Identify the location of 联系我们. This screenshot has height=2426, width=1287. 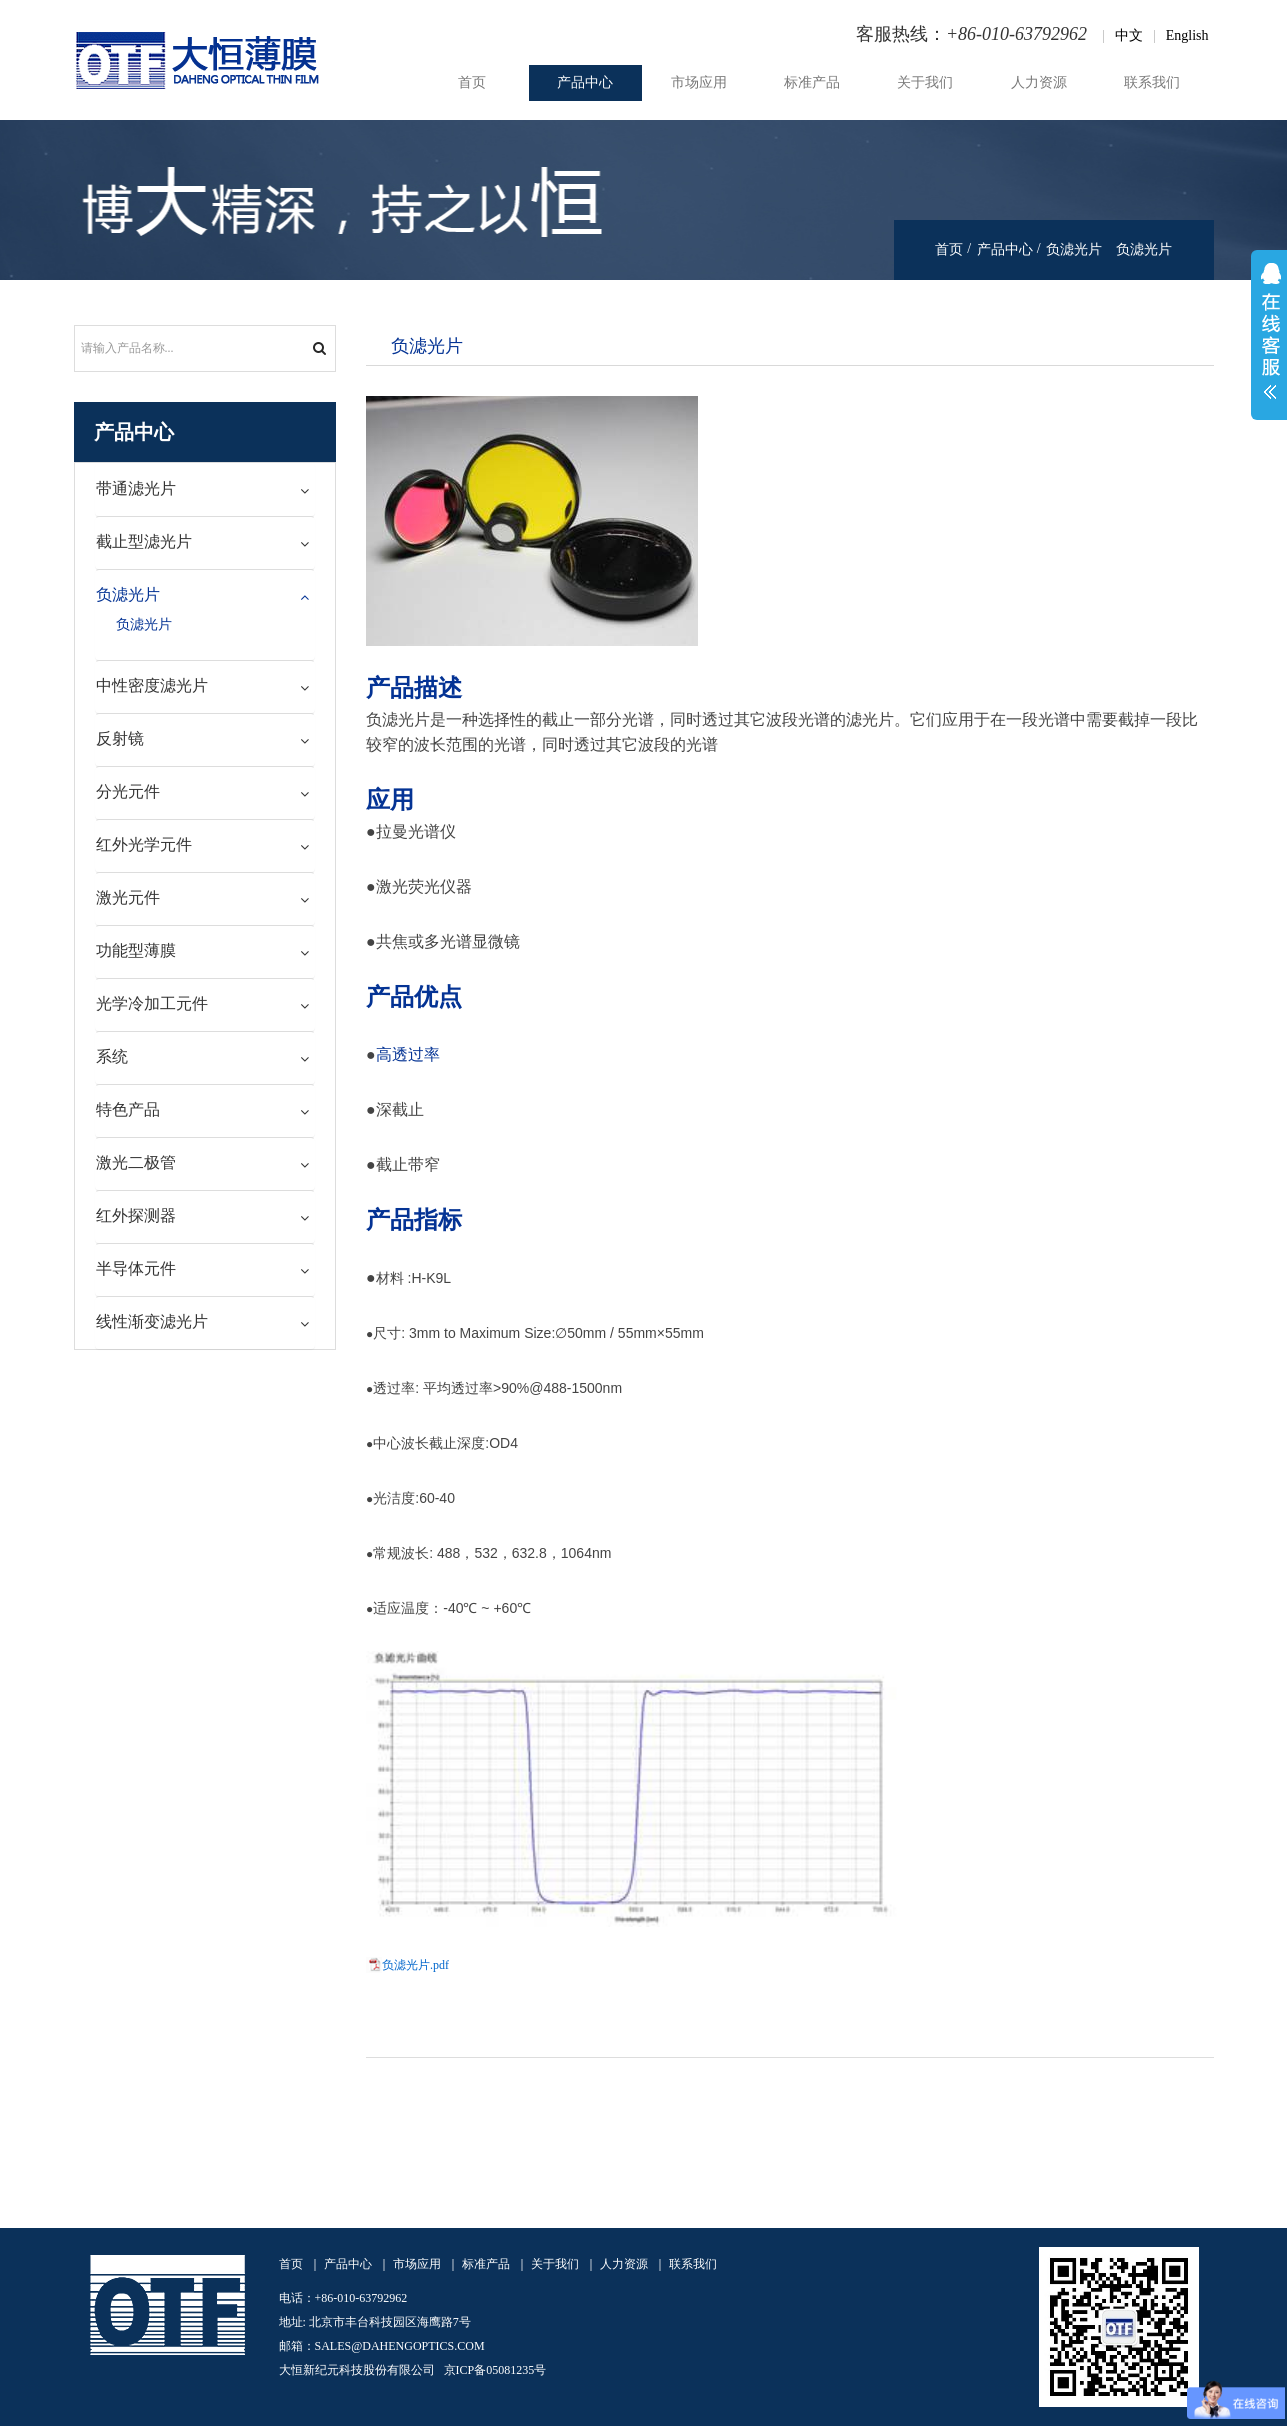
(1152, 82).